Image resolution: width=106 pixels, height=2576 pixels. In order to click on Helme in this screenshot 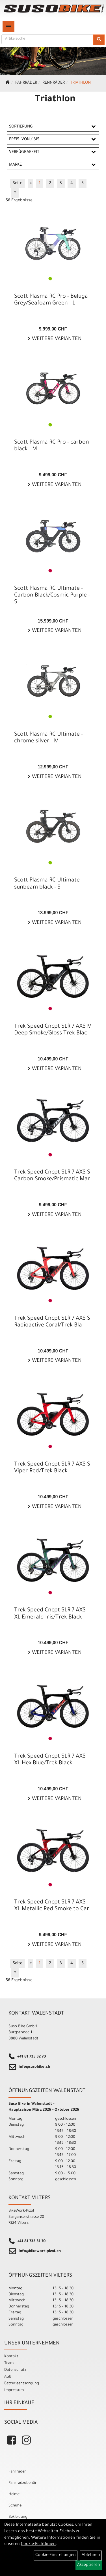, I will do `click(14, 2494)`.